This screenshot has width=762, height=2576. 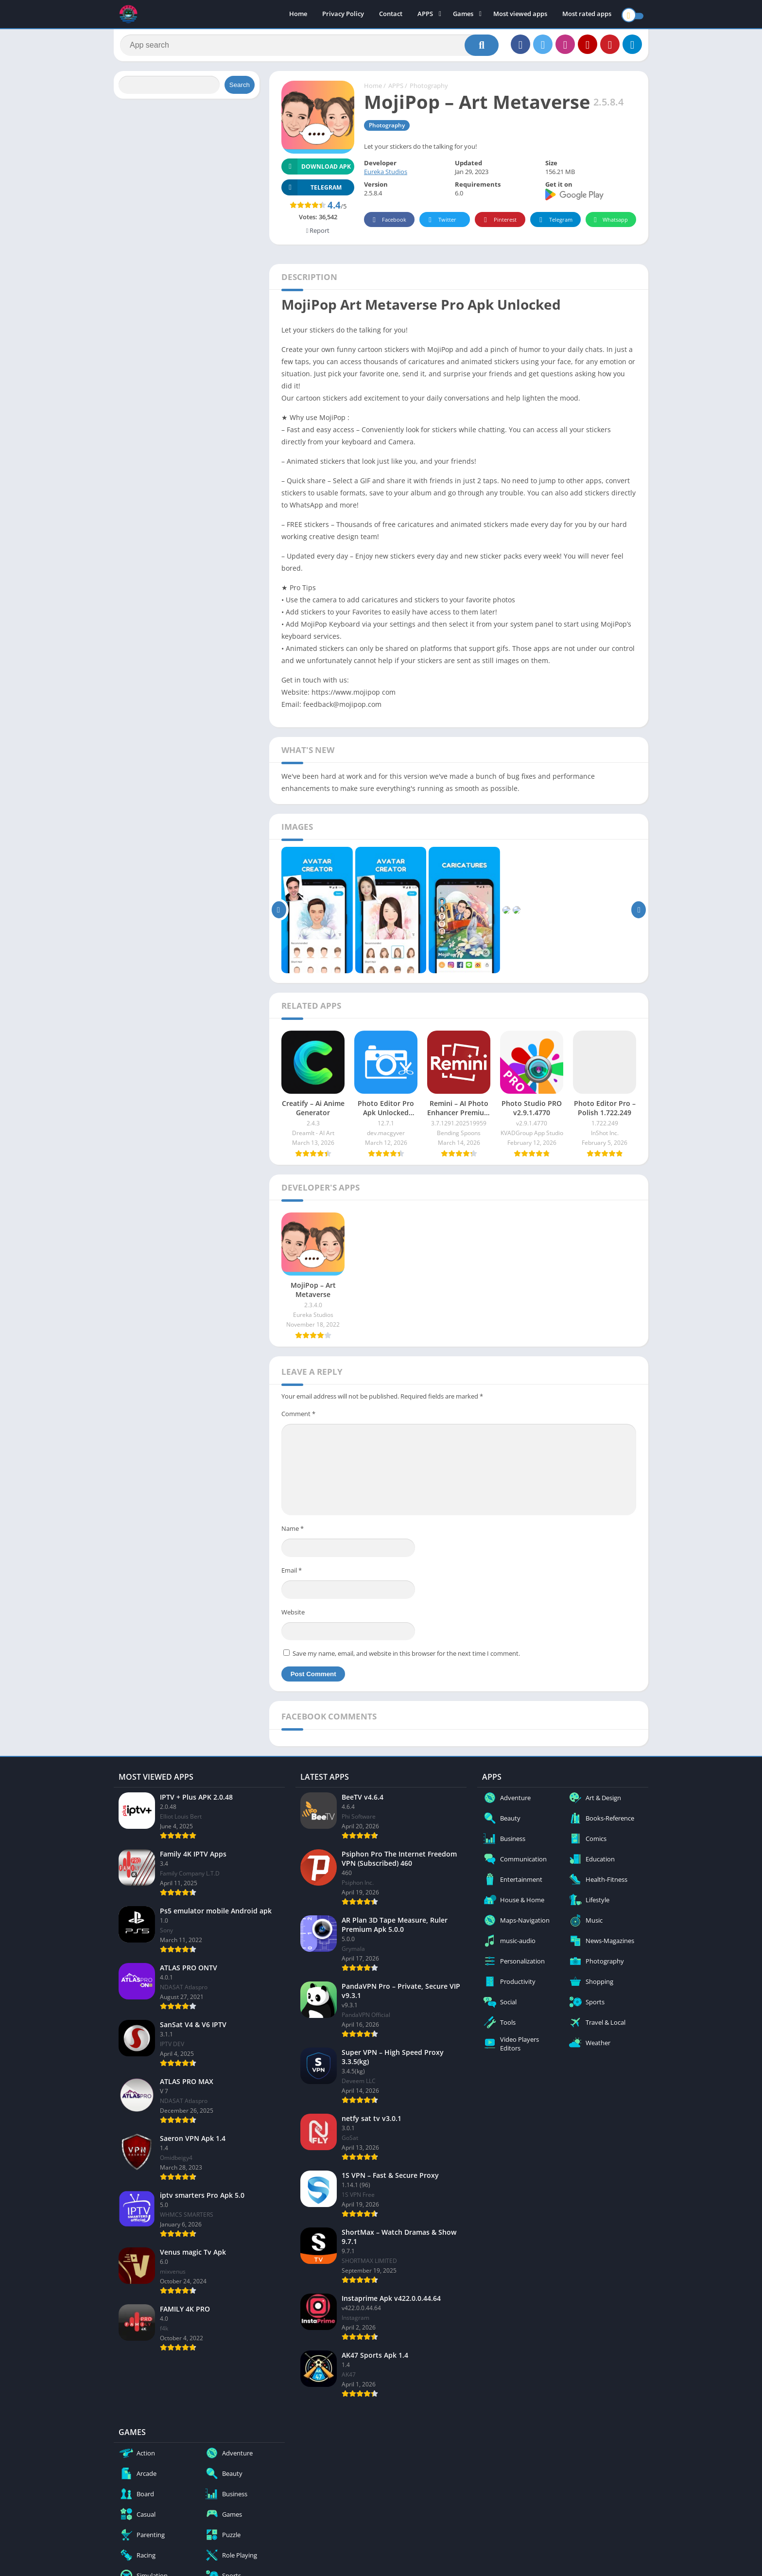 I want to click on Download APK, so click(x=316, y=170).